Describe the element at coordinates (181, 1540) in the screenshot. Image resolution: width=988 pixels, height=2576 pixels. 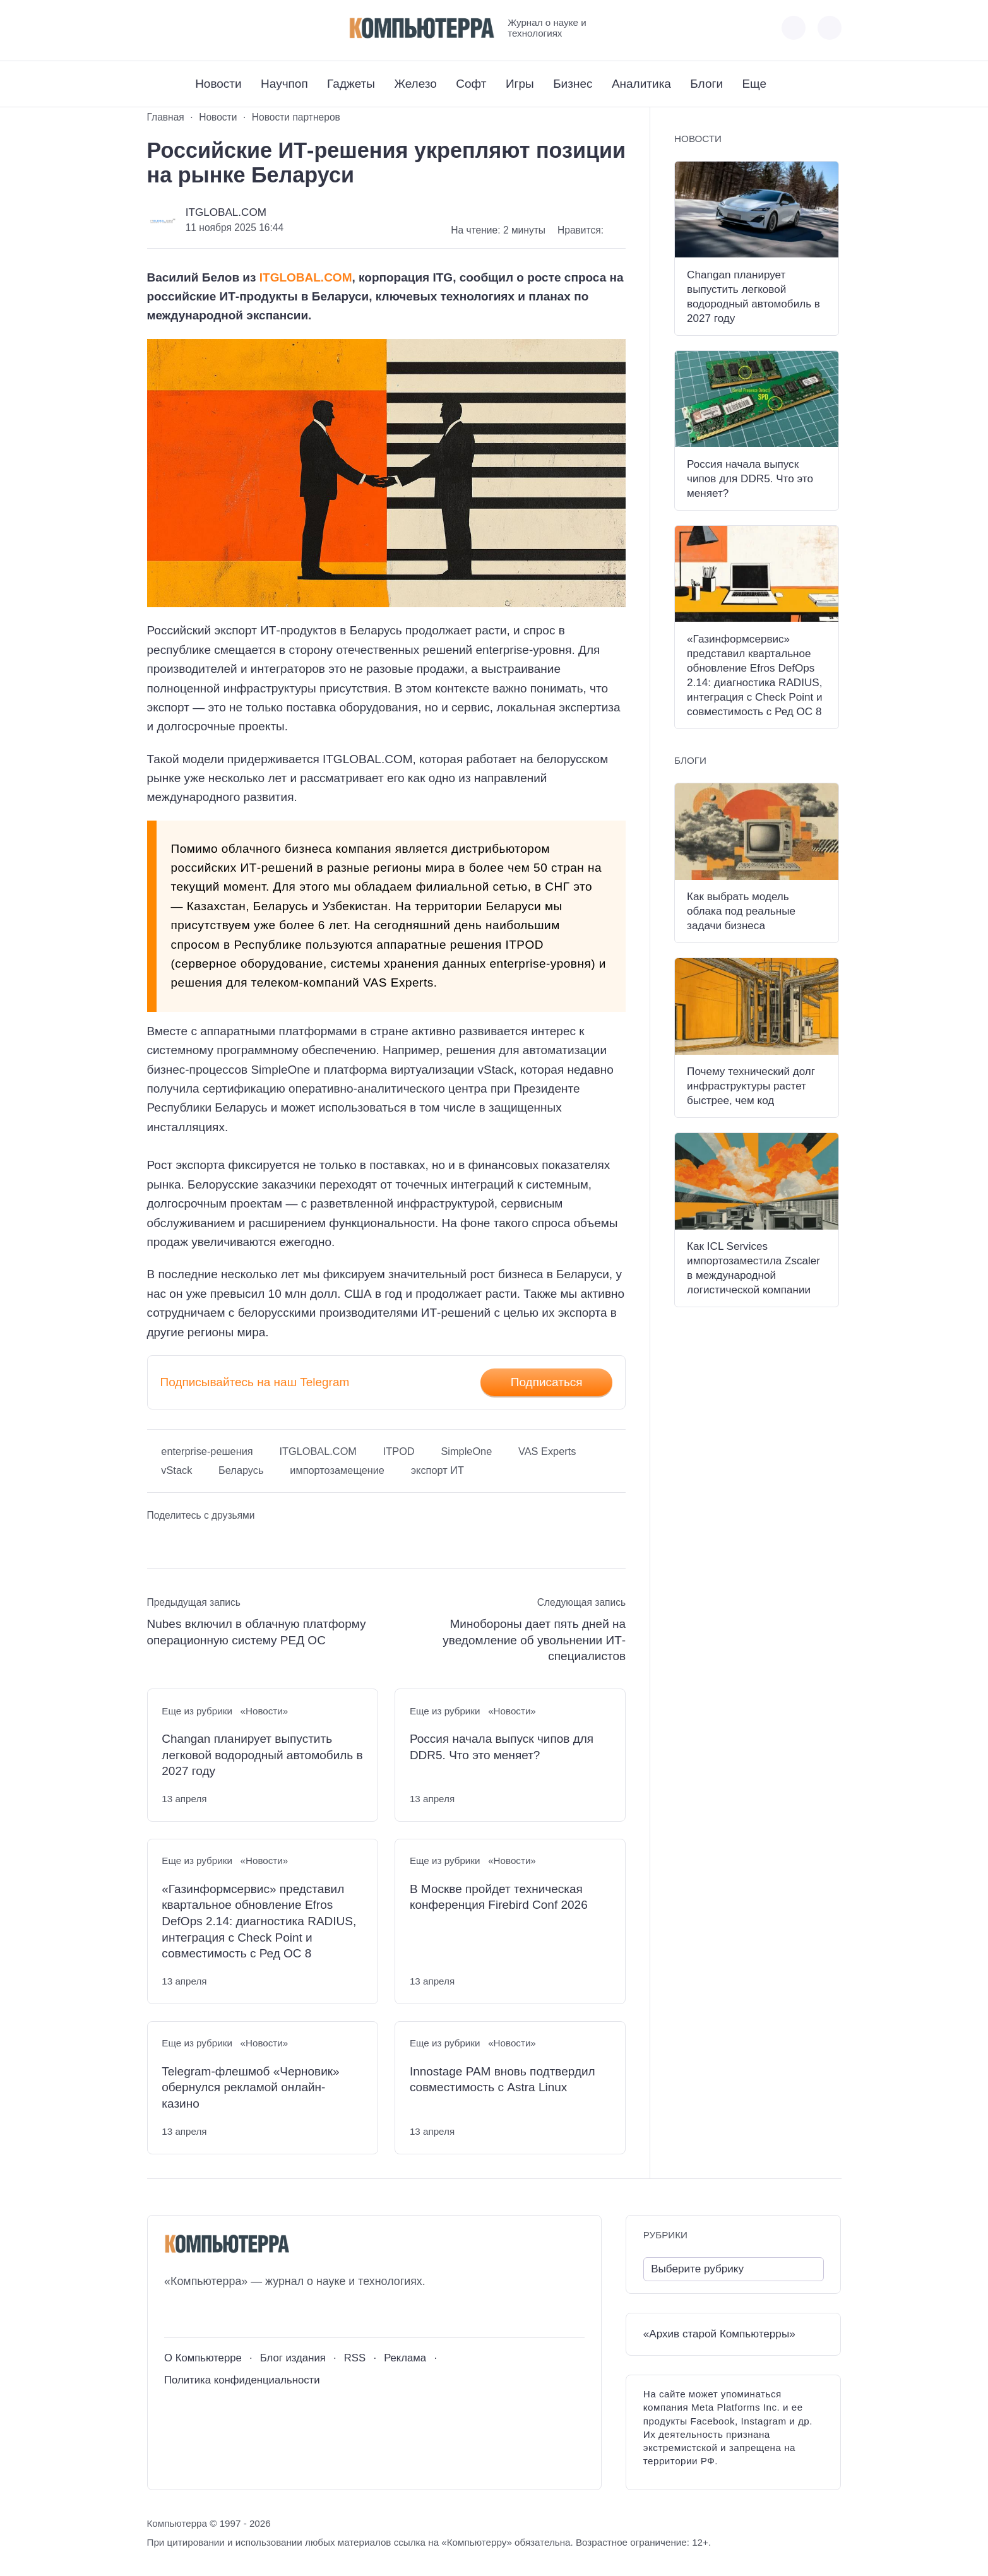
I see `[Поделиться в Telegram]` at that location.